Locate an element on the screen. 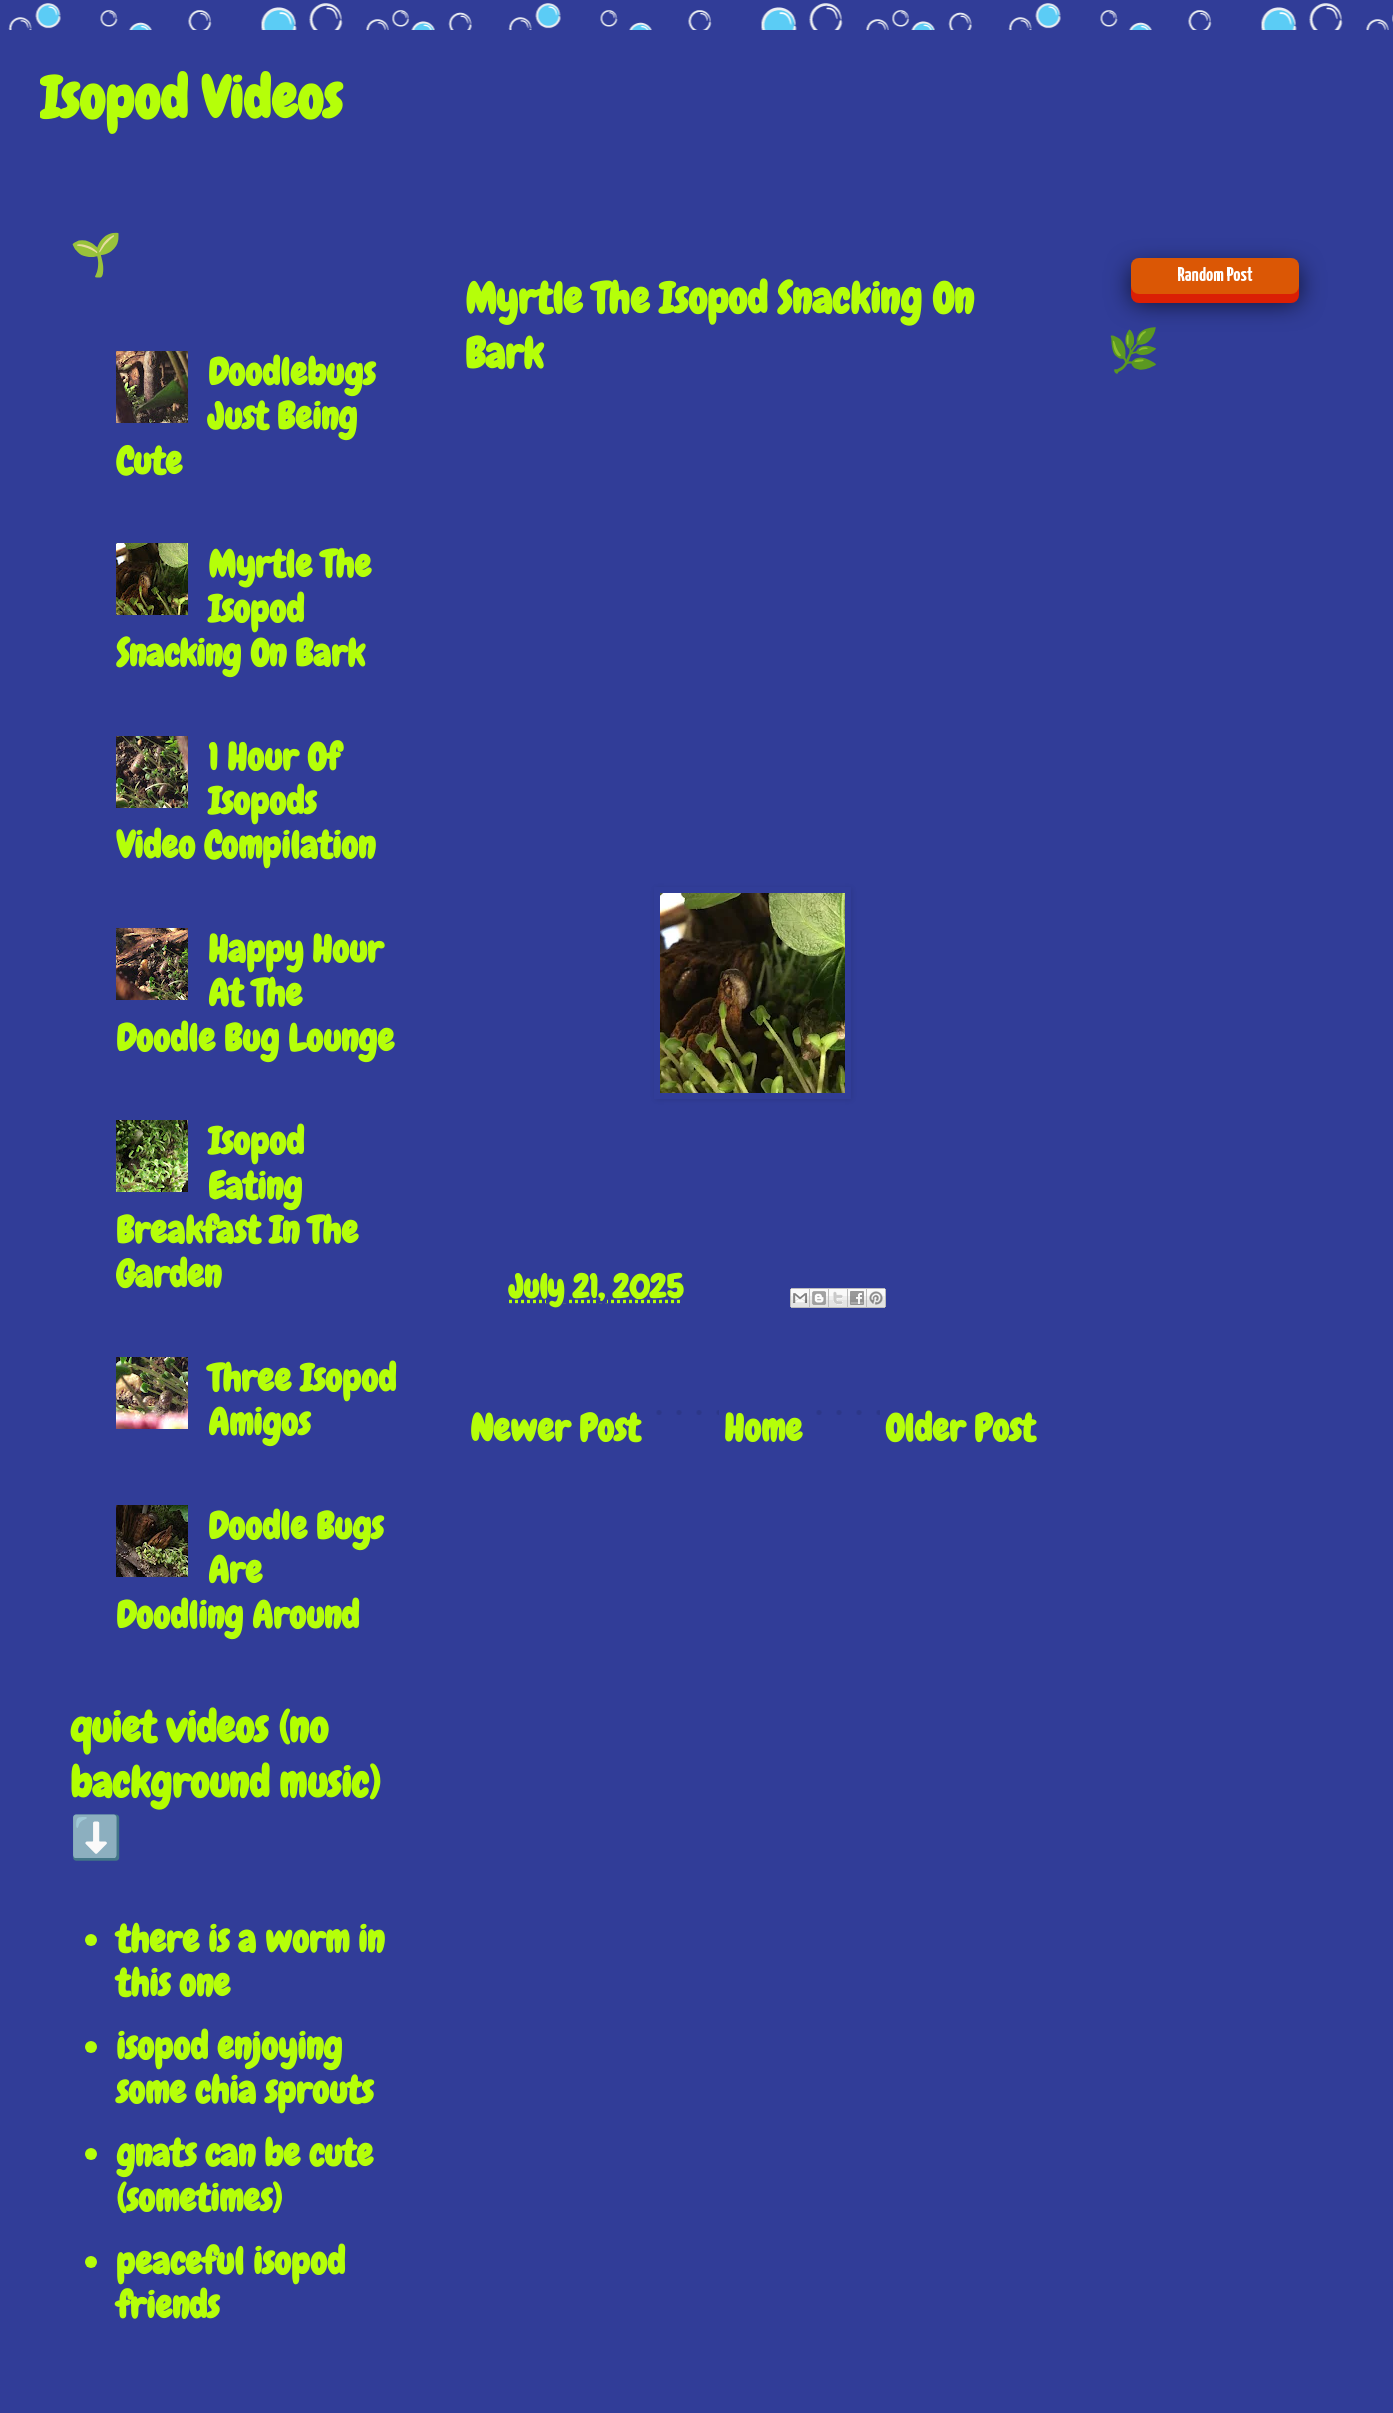  peaceful isopod friends is located at coordinates (230, 2283).